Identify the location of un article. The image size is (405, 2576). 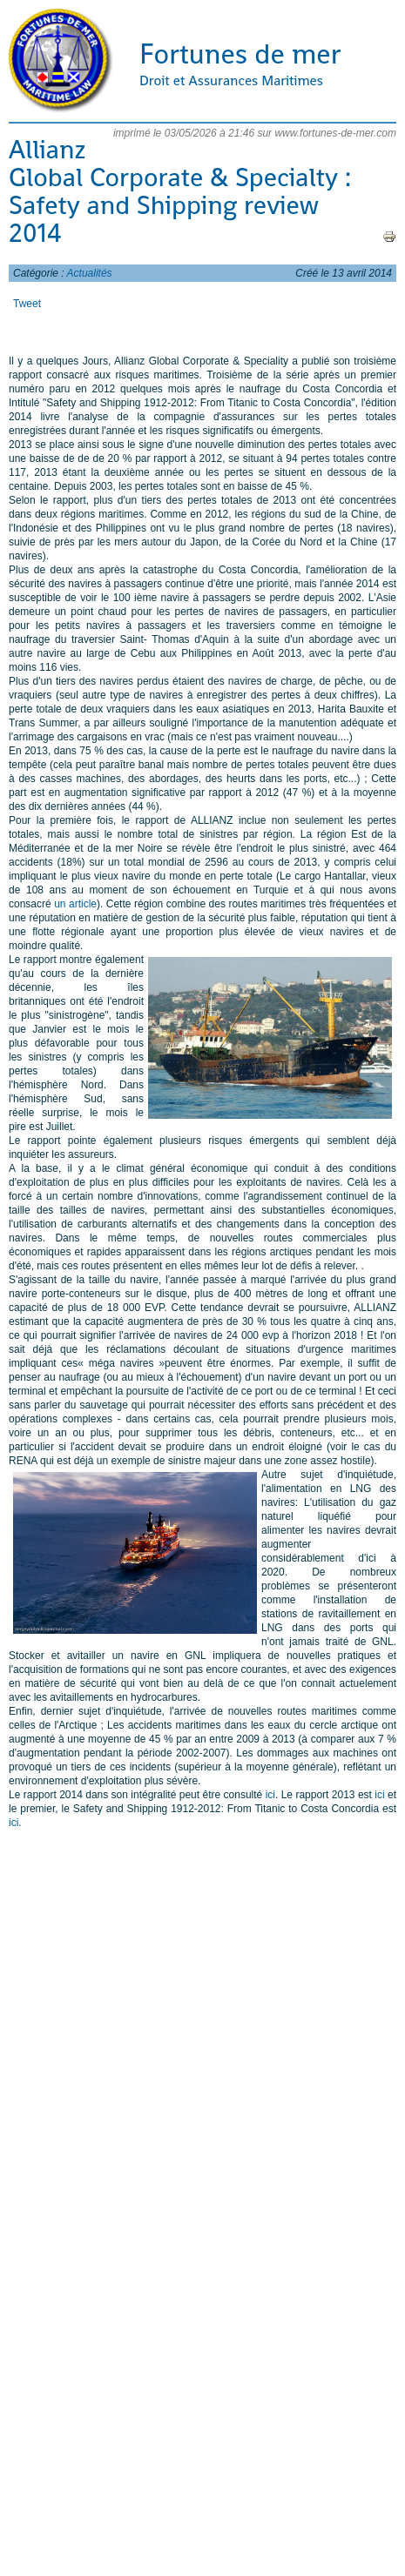
(75, 904).